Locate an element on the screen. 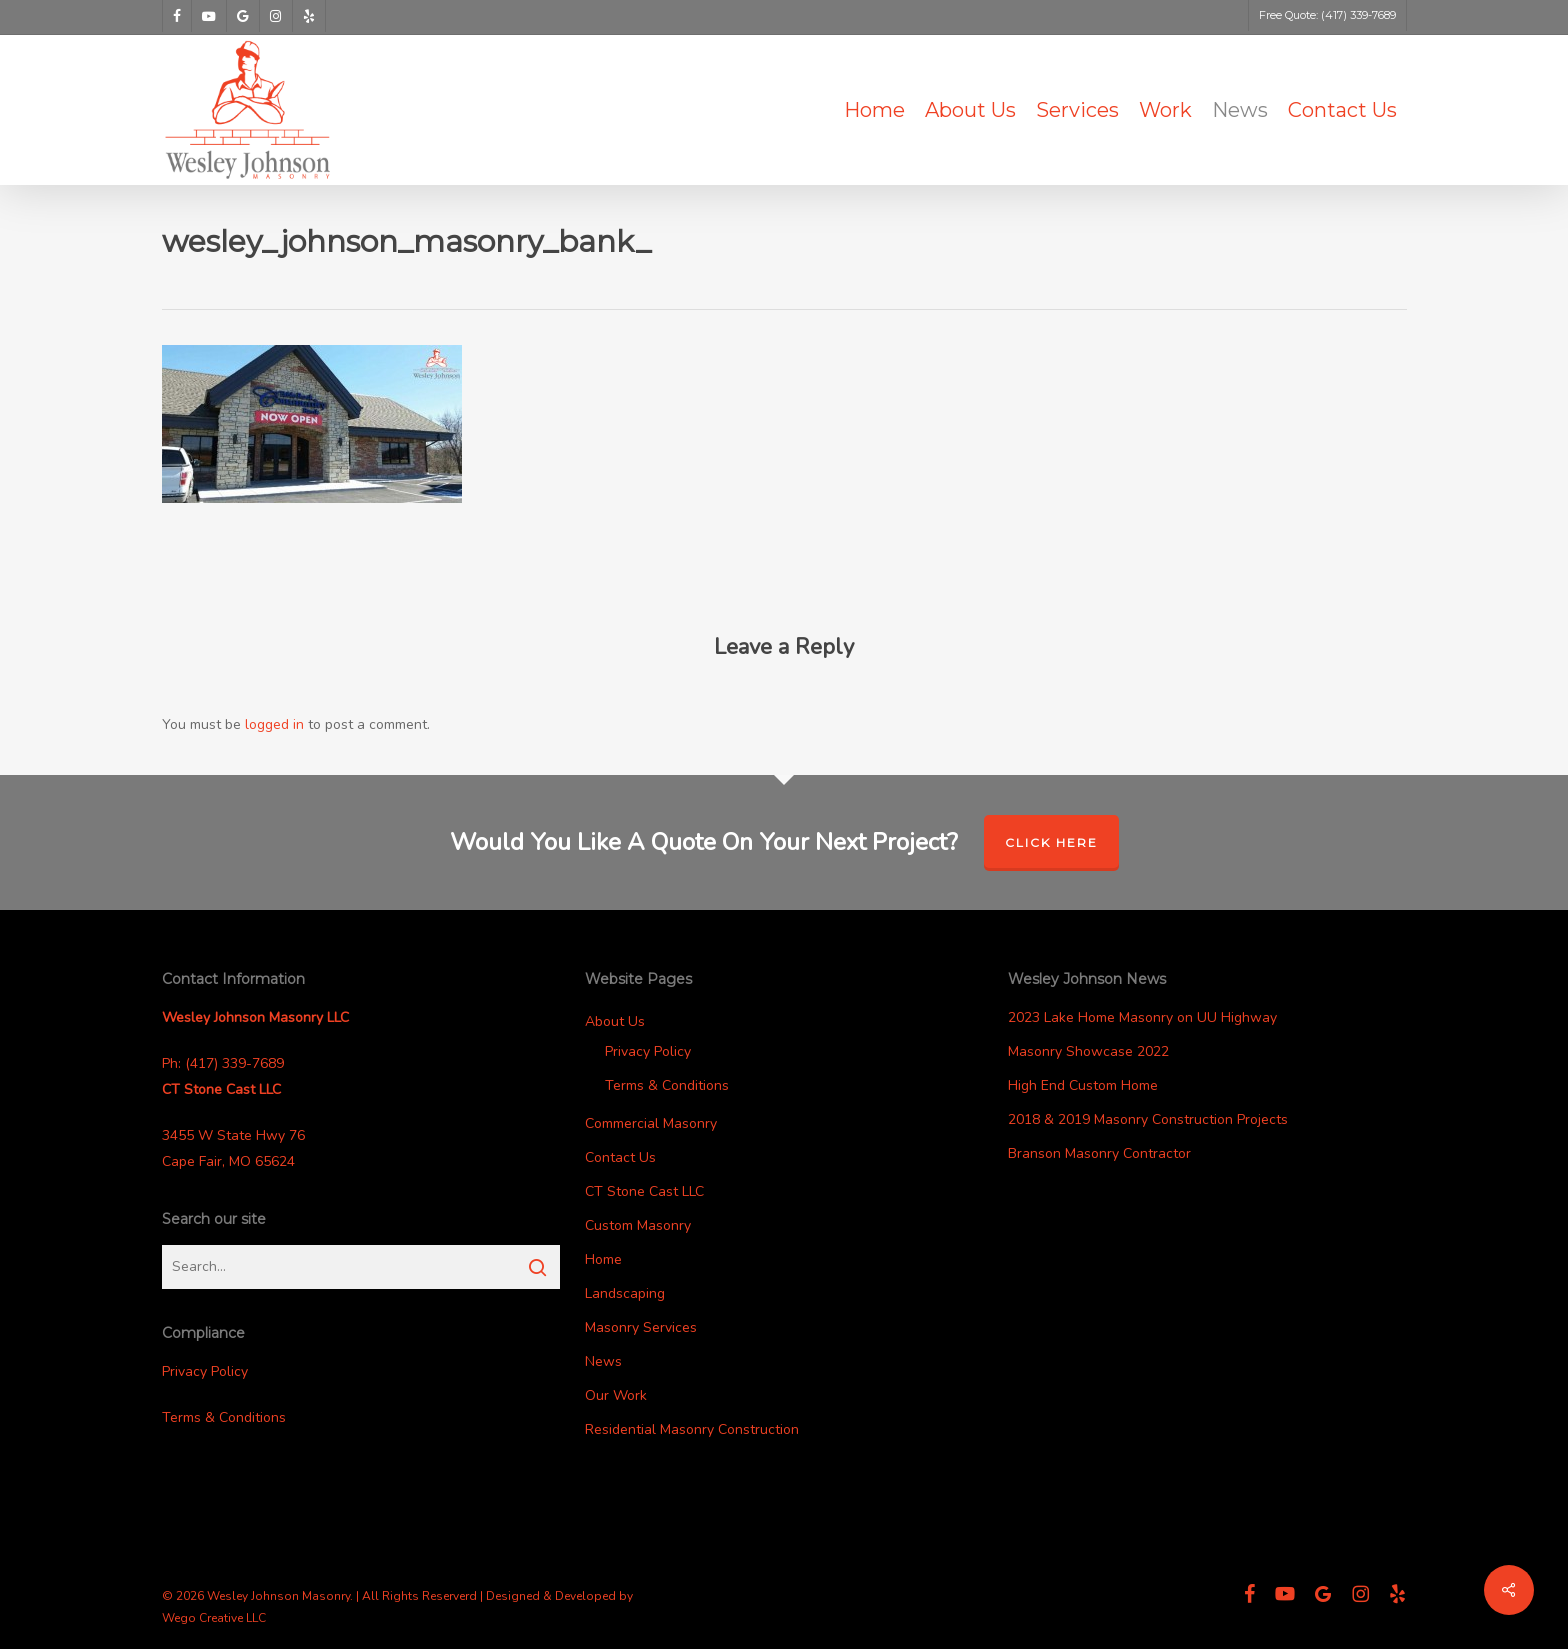  2023 Lake Home Masonry on UU Highway is located at coordinates (1142, 1017).